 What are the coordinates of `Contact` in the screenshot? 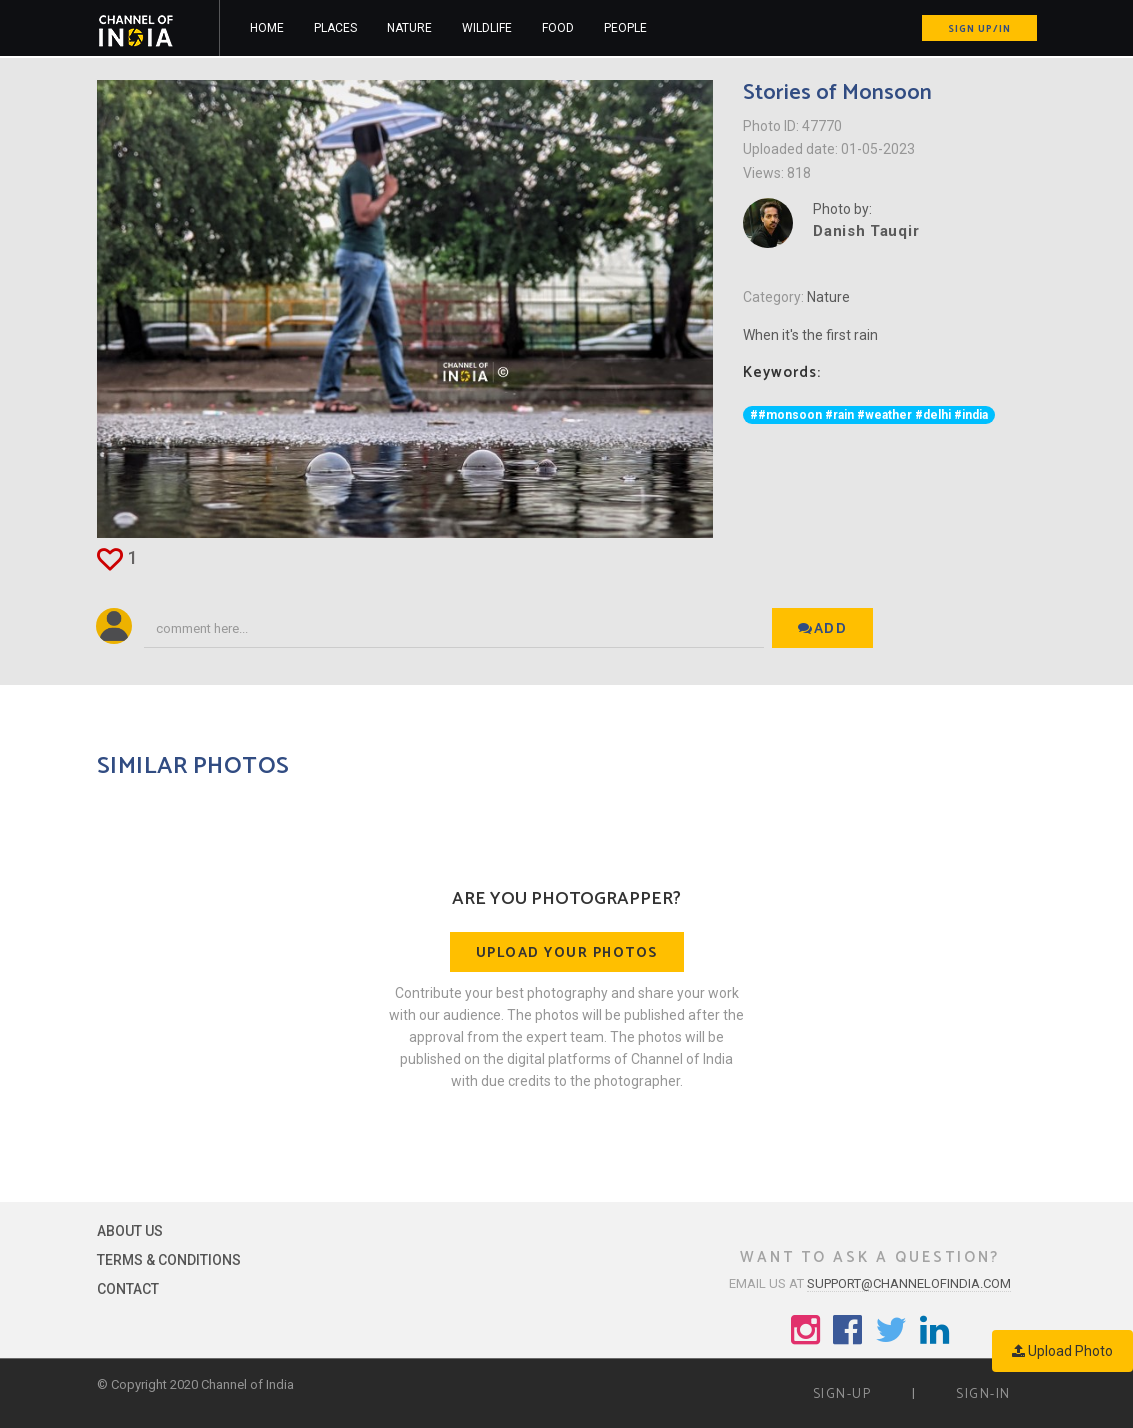 It's located at (128, 1289).